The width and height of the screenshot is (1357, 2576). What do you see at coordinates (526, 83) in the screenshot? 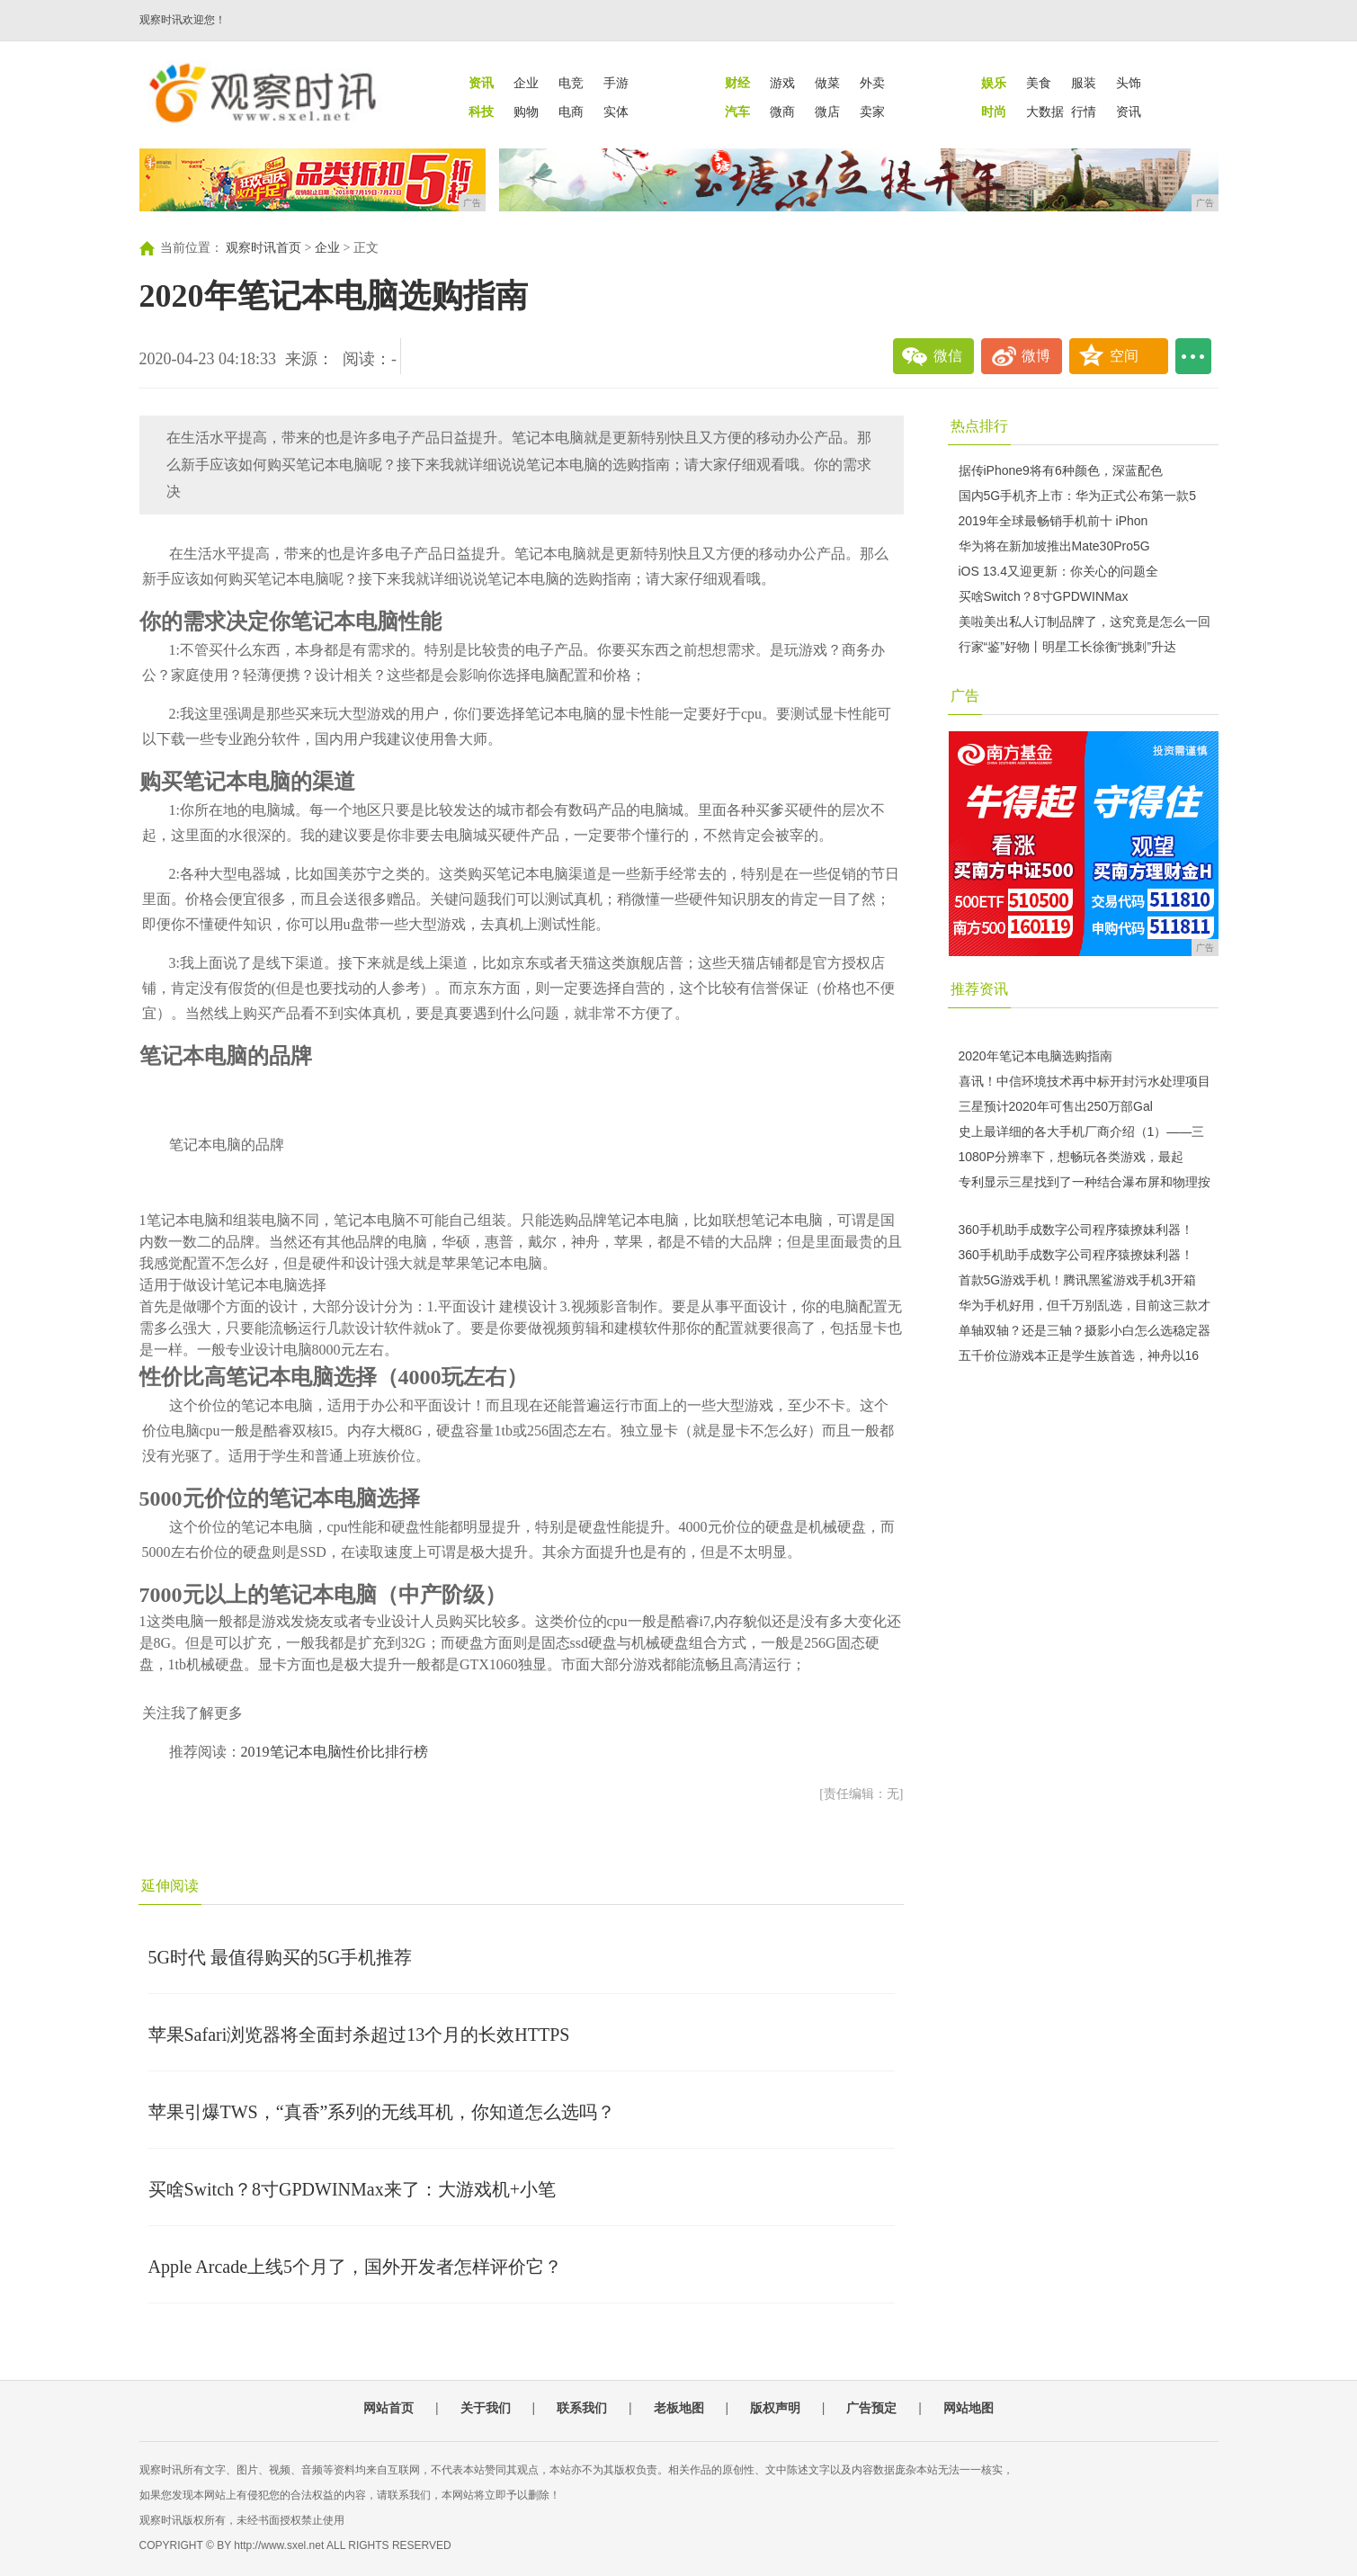
I see `企业` at bounding box center [526, 83].